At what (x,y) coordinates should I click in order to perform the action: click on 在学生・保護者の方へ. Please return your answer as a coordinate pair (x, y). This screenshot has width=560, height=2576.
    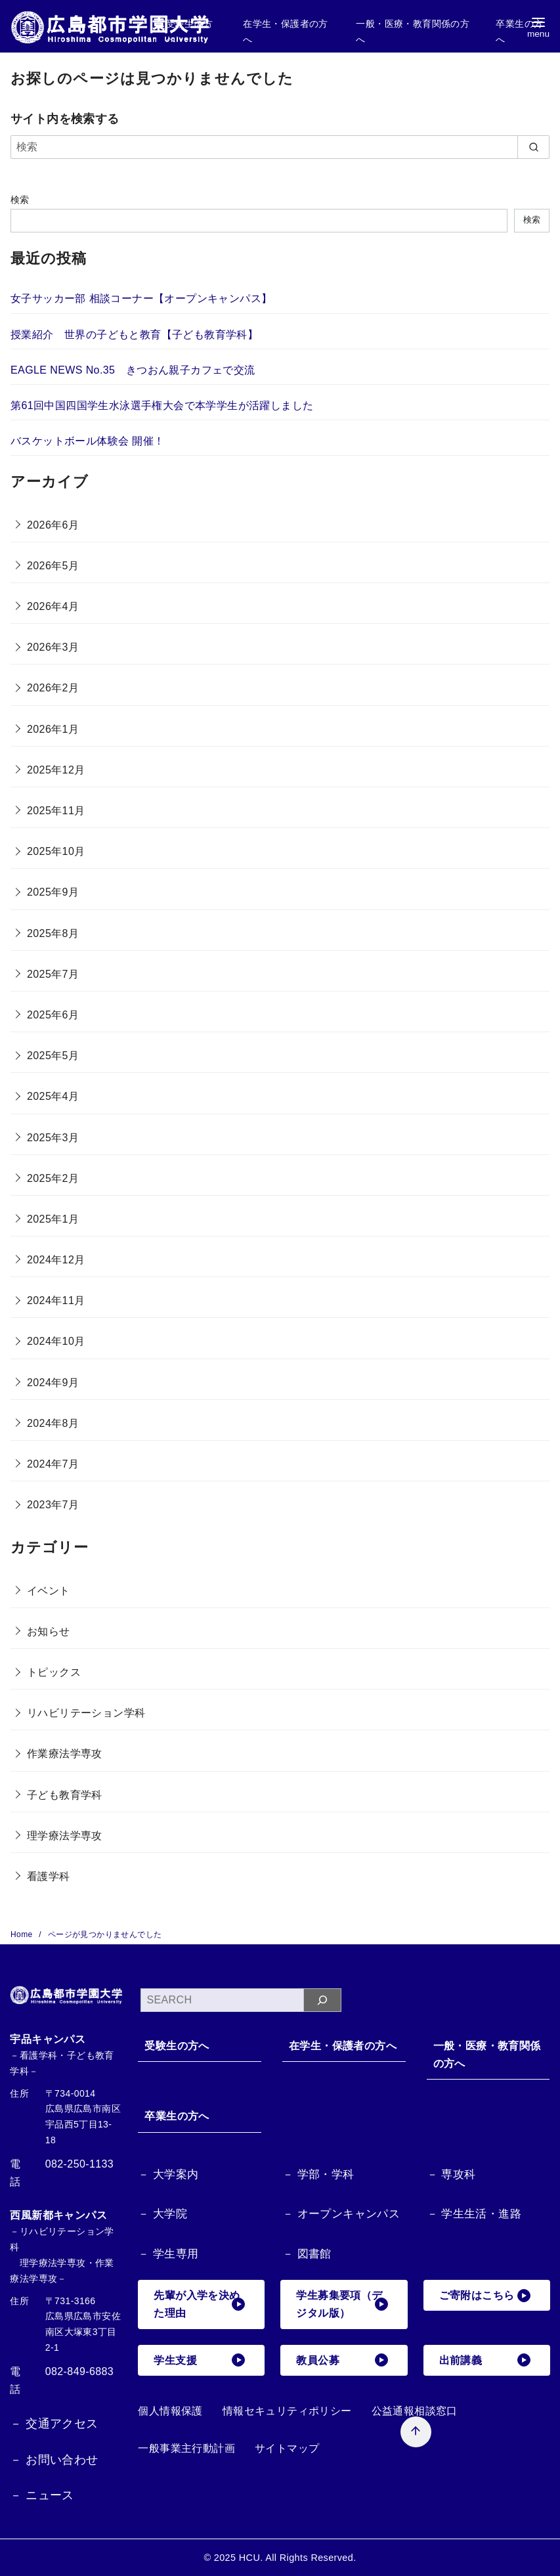
    Looking at the image, I should click on (343, 2045).